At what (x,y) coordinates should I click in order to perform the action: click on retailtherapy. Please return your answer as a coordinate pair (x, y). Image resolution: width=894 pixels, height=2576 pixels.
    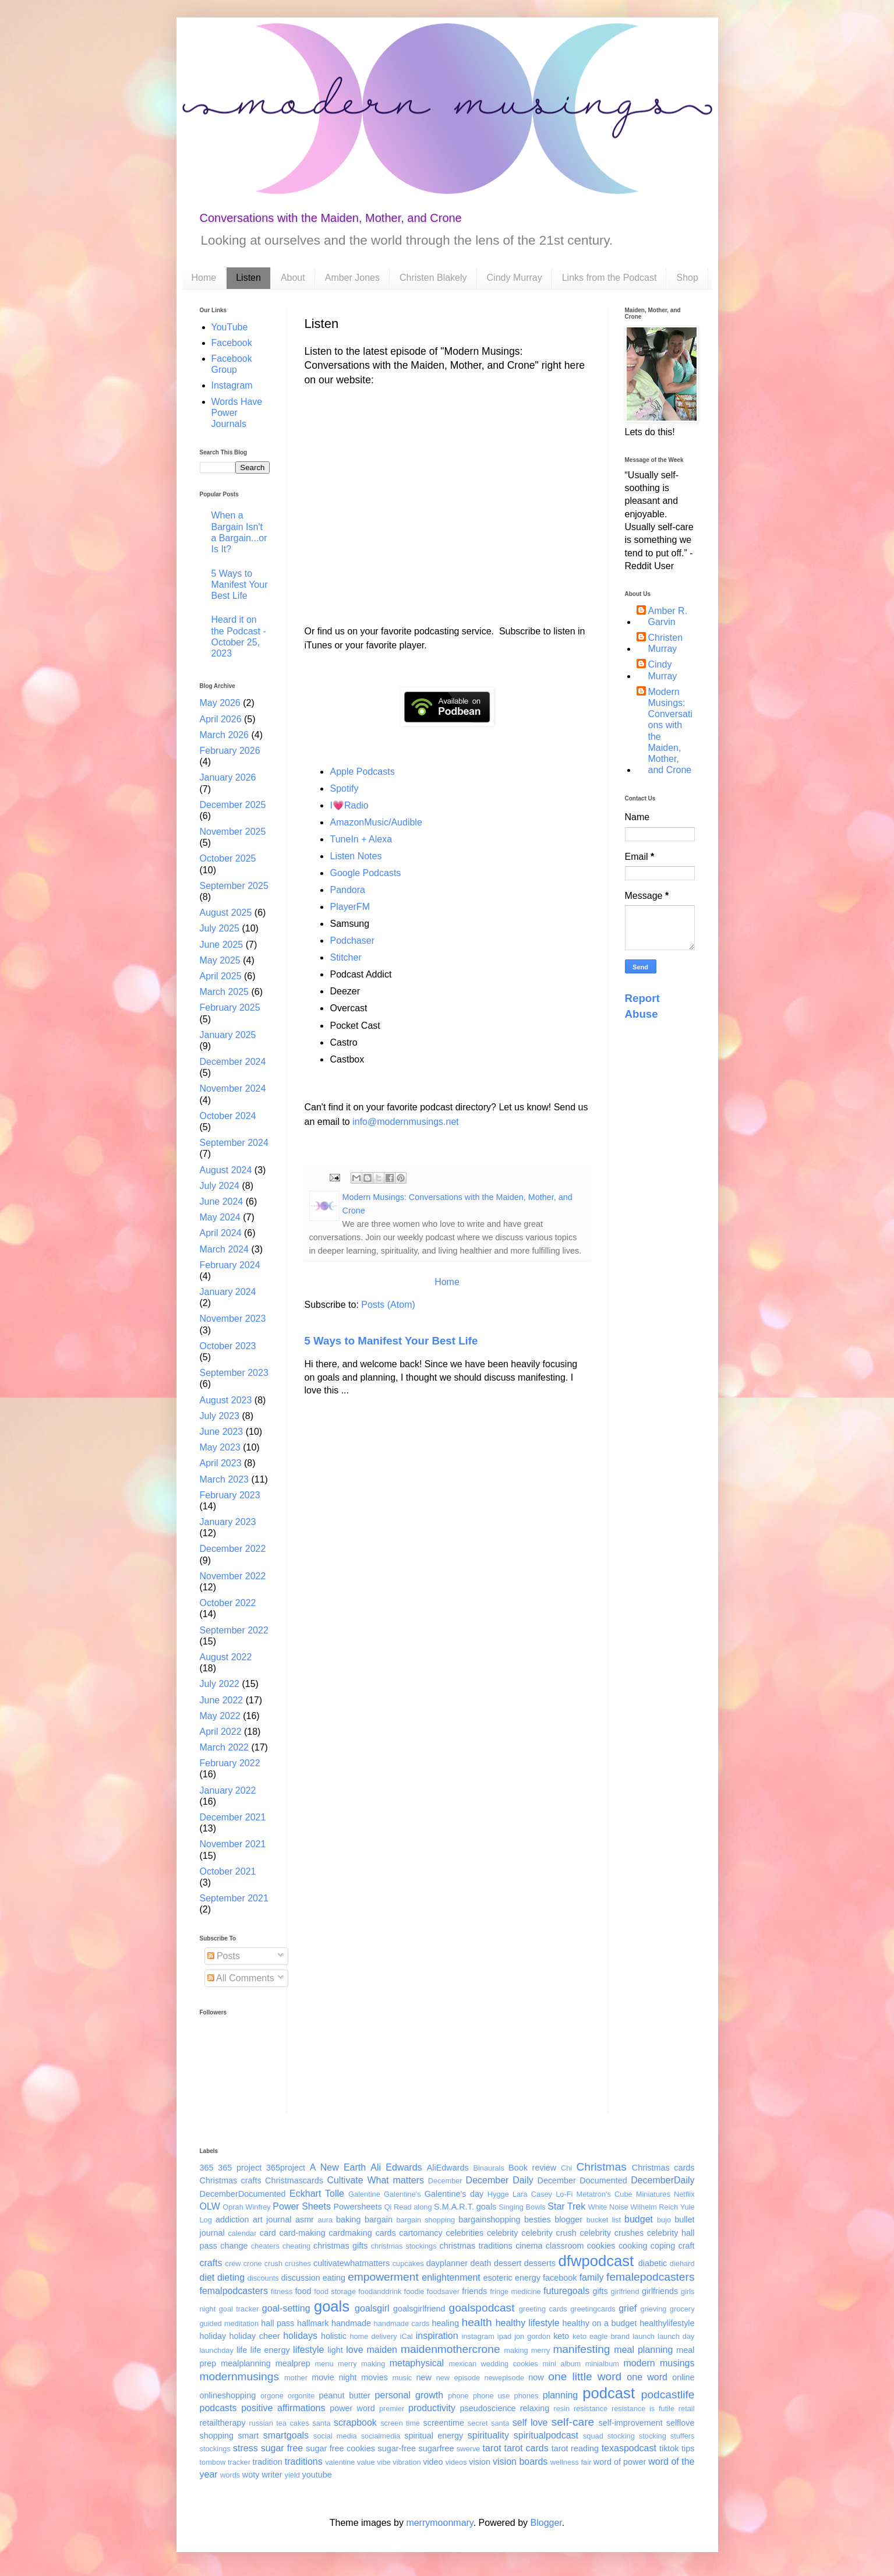
    Looking at the image, I should click on (223, 2422).